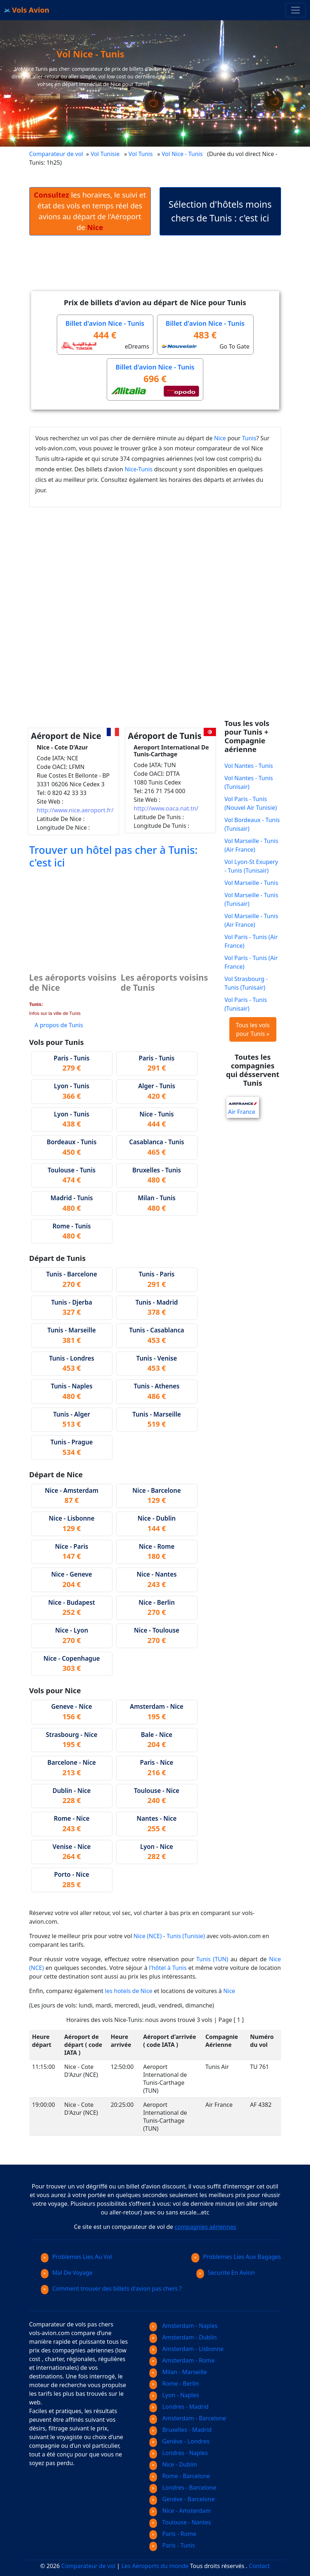 This screenshot has height=2576, width=310. Describe the element at coordinates (173, 2464) in the screenshot. I see `Nice - Dublin` at that location.